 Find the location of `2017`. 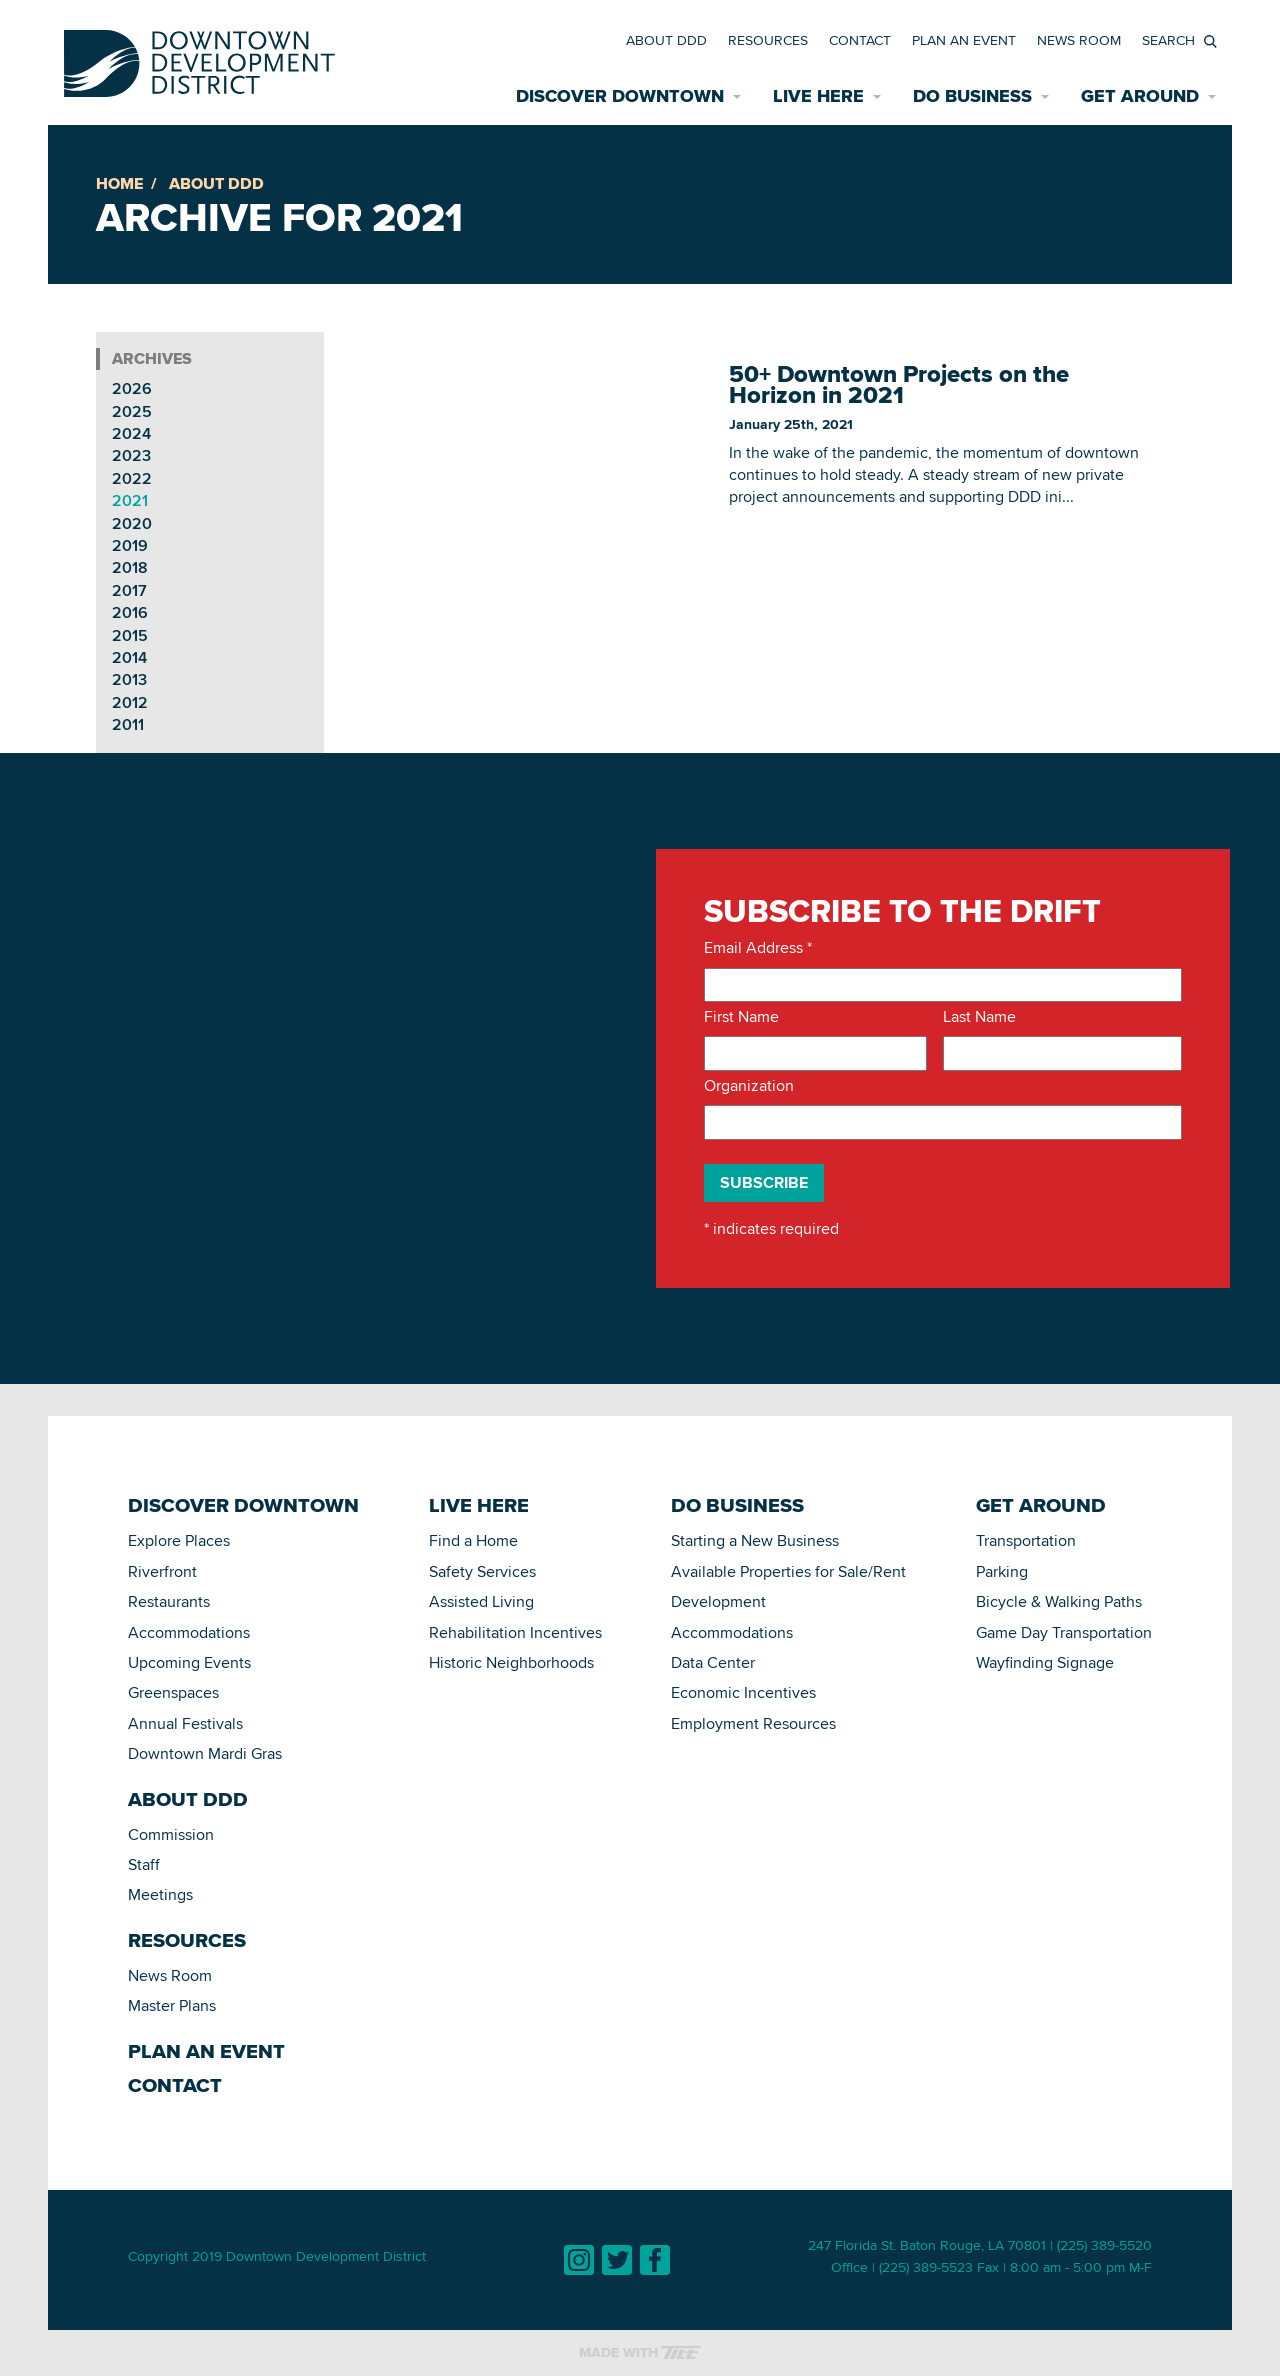

2017 is located at coordinates (129, 590).